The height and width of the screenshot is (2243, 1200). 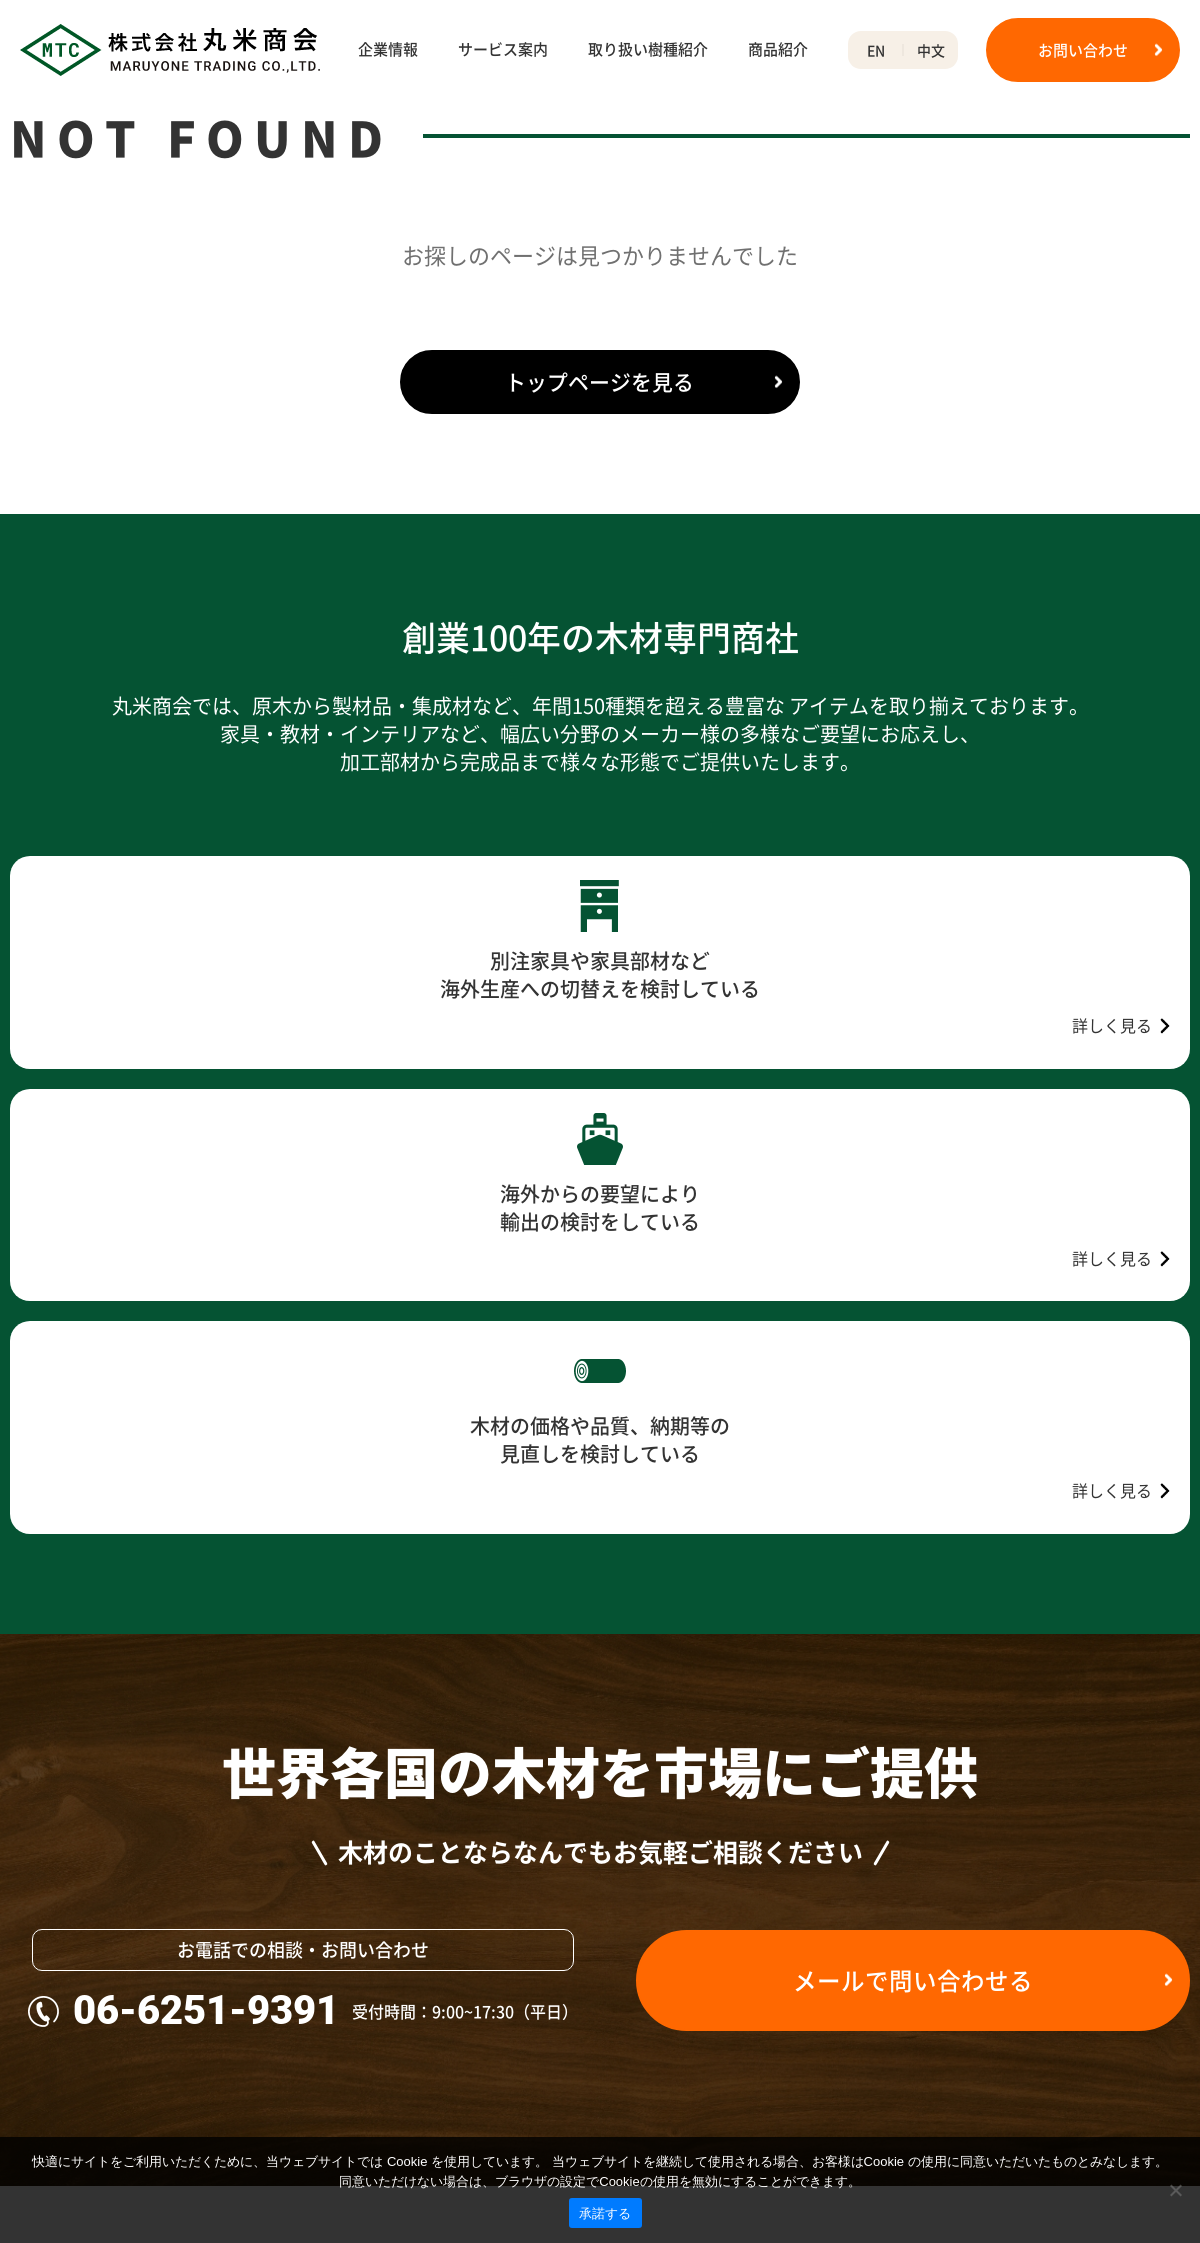 What do you see at coordinates (30, 128) in the screenshot?
I see `HOME` at bounding box center [30, 128].